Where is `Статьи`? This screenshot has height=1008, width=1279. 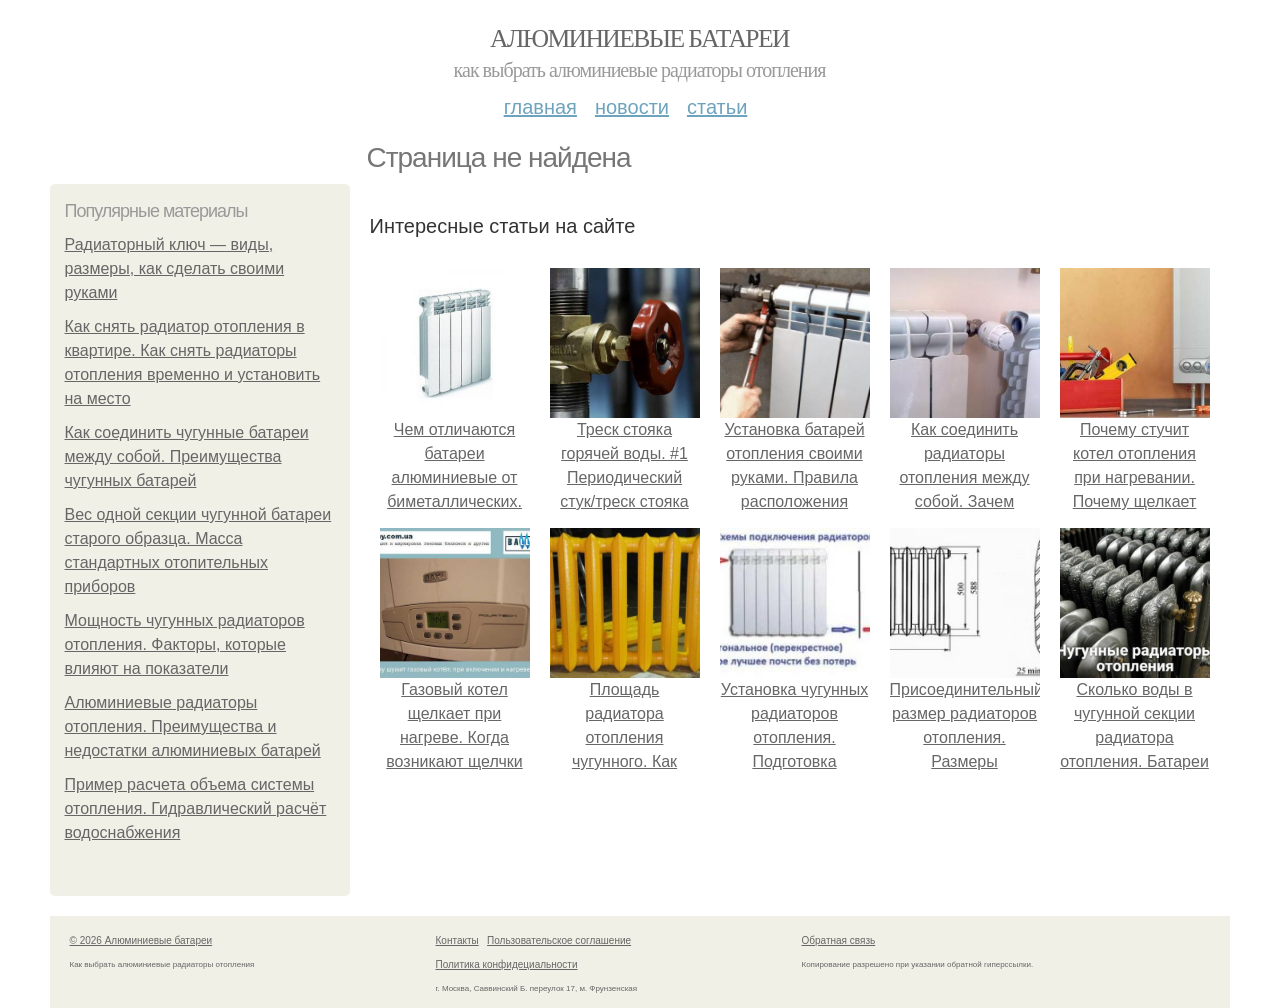
Статьи is located at coordinates (717, 107).